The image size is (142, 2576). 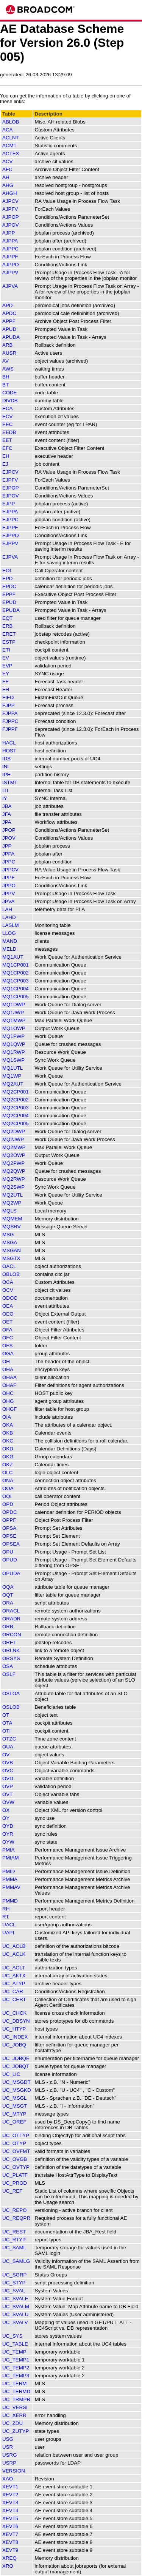 What do you see at coordinates (5, 1818) in the screenshot?
I see `OY` at bounding box center [5, 1818].